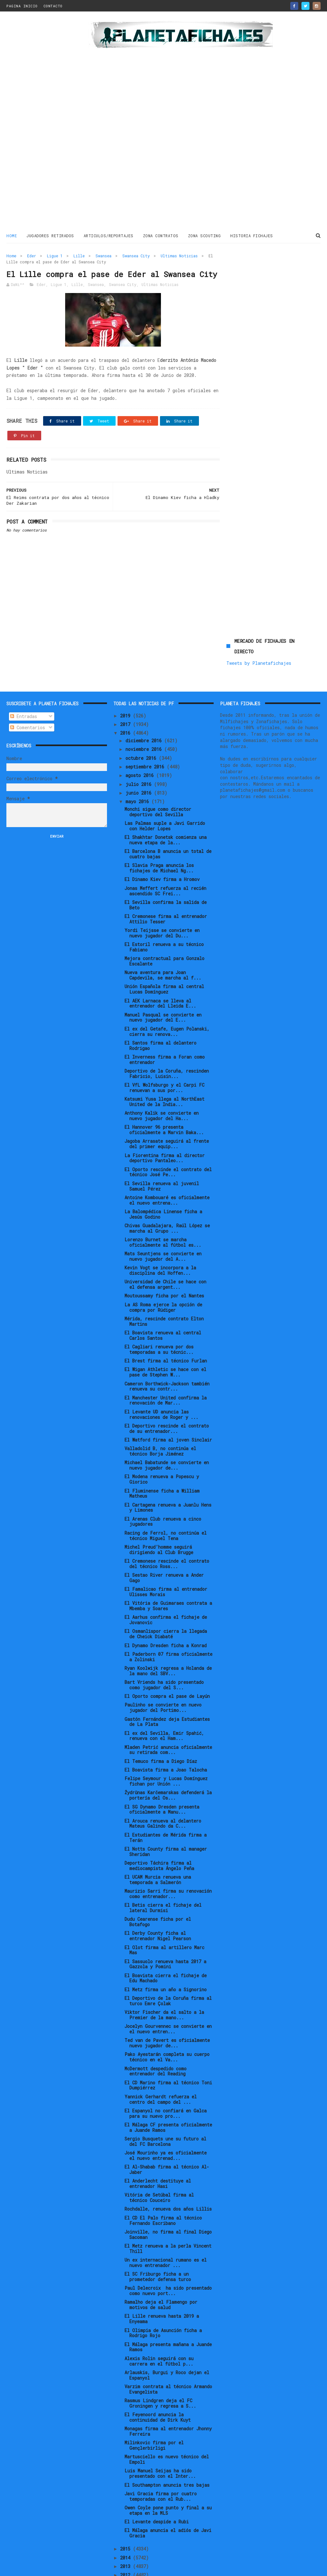 This screenshot has height=2576, width=327. What do you see at coordinates (163, 1272) in the screenshot?
I see `La AS Roma ejerce la opción de compra por Rüdiger` at bounding box center [163, 1272].